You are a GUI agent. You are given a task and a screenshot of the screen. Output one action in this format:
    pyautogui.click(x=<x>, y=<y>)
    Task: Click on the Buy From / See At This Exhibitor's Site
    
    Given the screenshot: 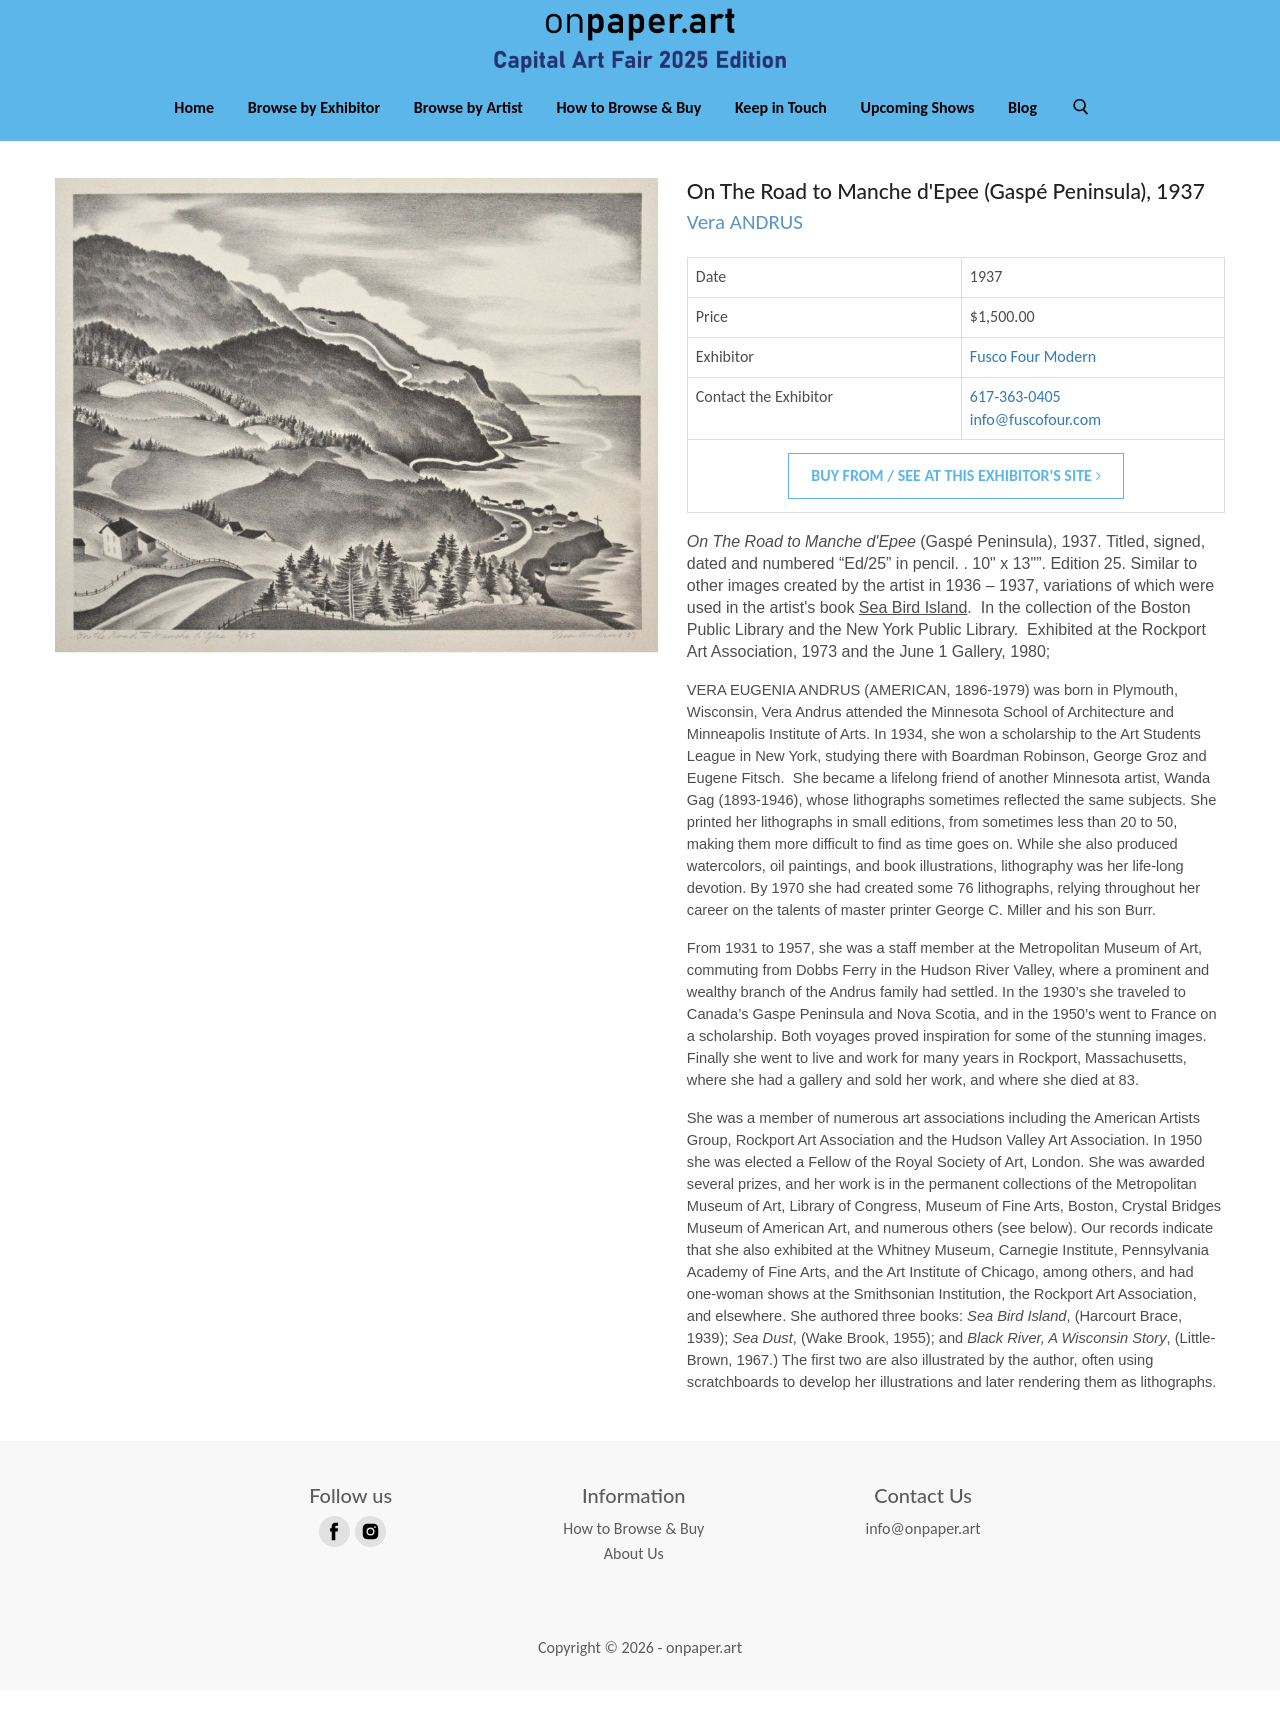 What is the action you would take?
    pyautogui.click(x=955, y=497)
    